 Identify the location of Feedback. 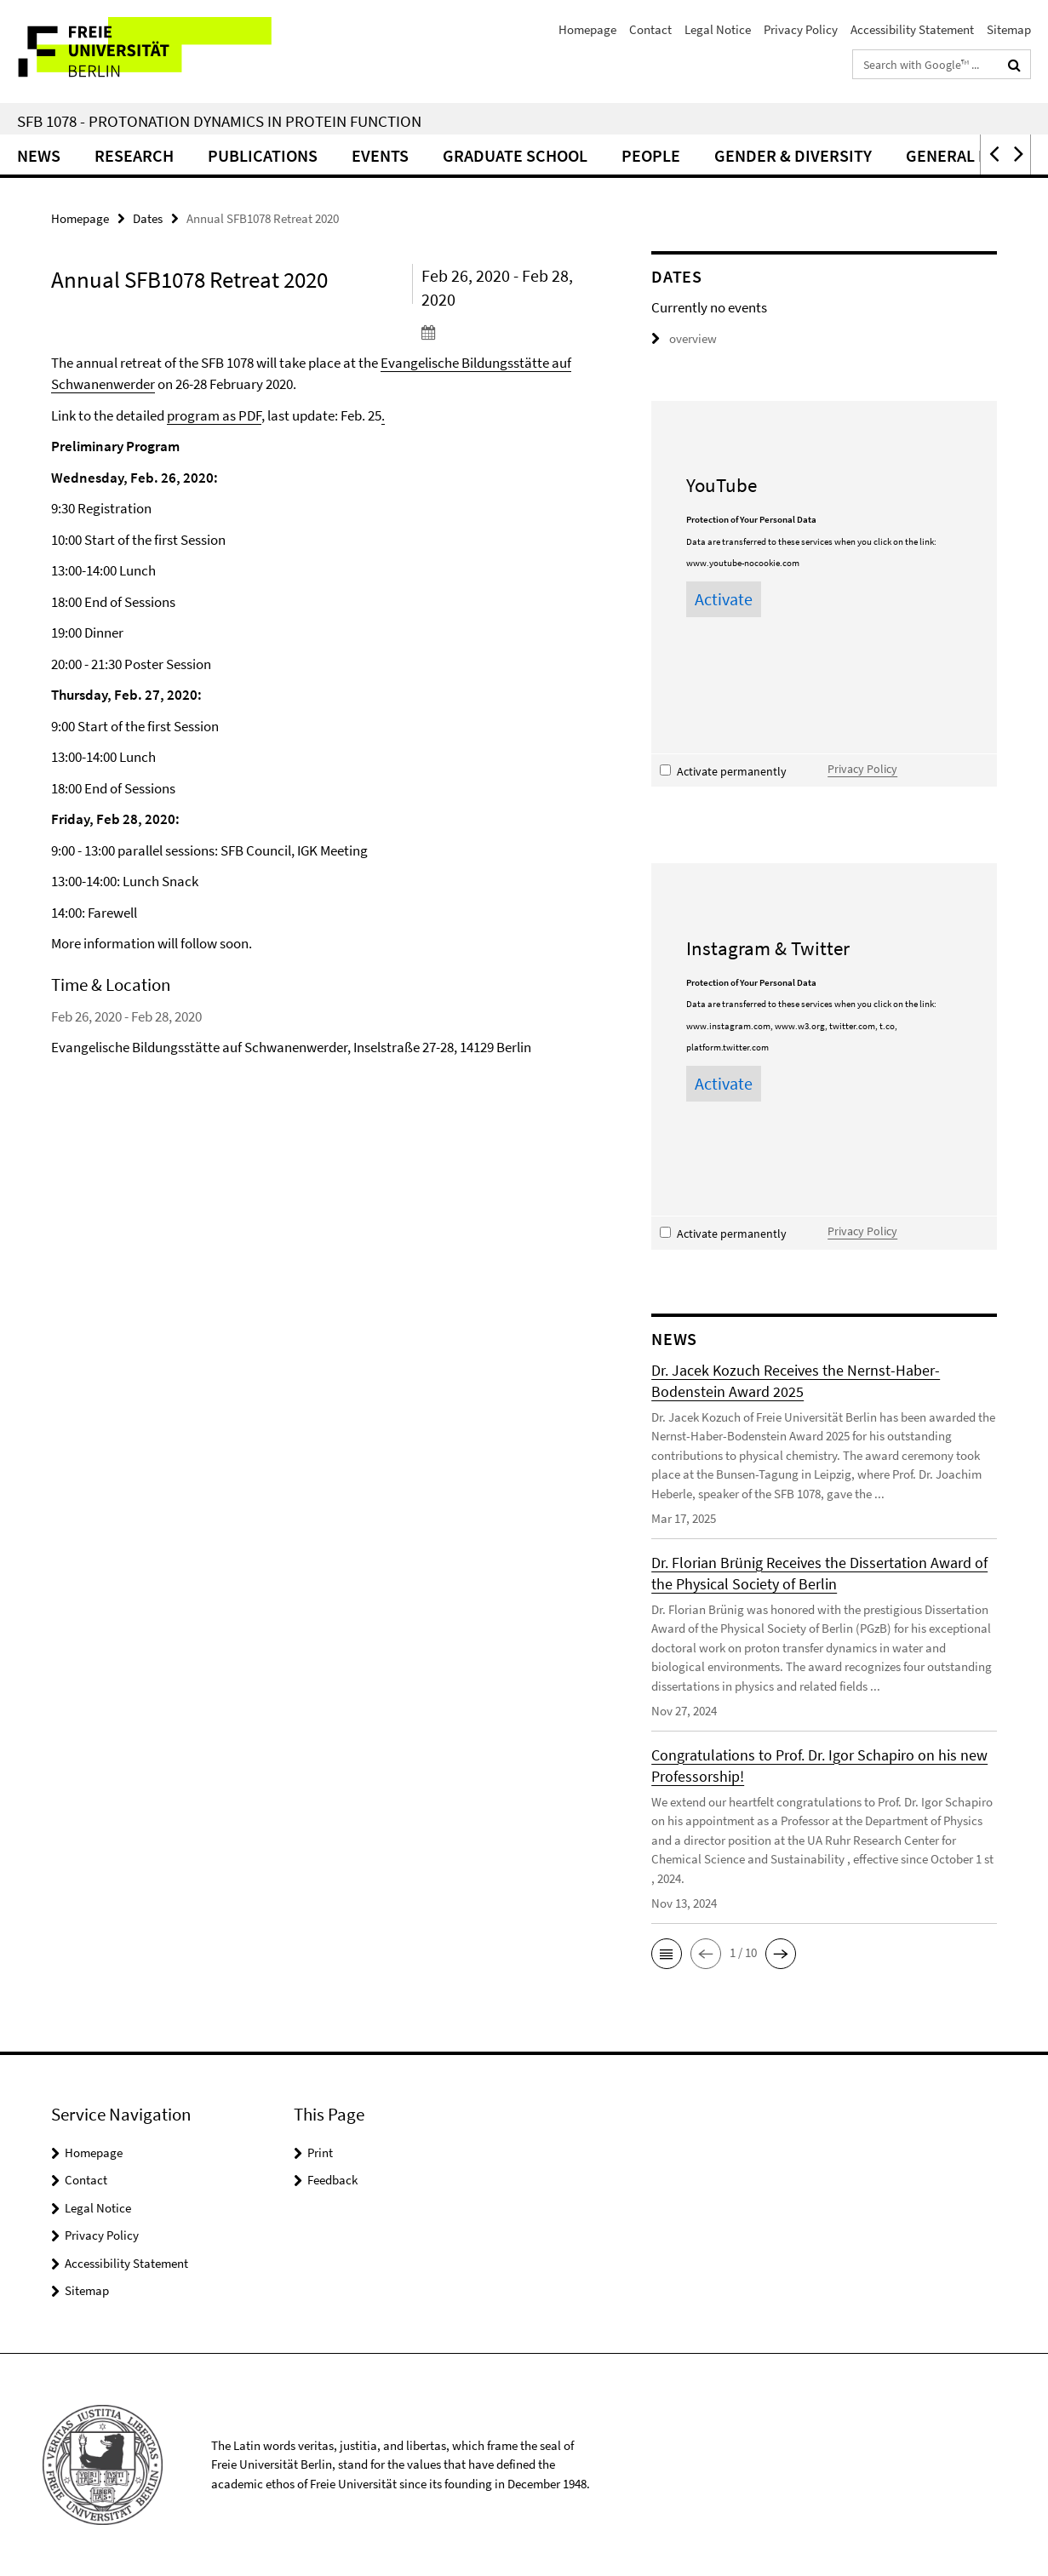
(332, 2180).